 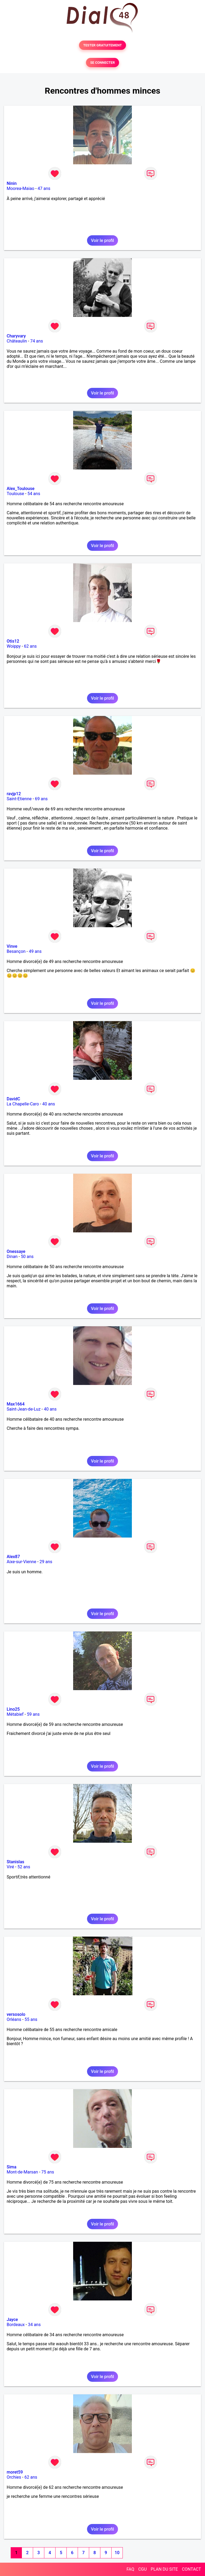 What do you see at coordinates (12, 946) in the screenshot?
I see `Vinve` at bounding box center [12, 946].